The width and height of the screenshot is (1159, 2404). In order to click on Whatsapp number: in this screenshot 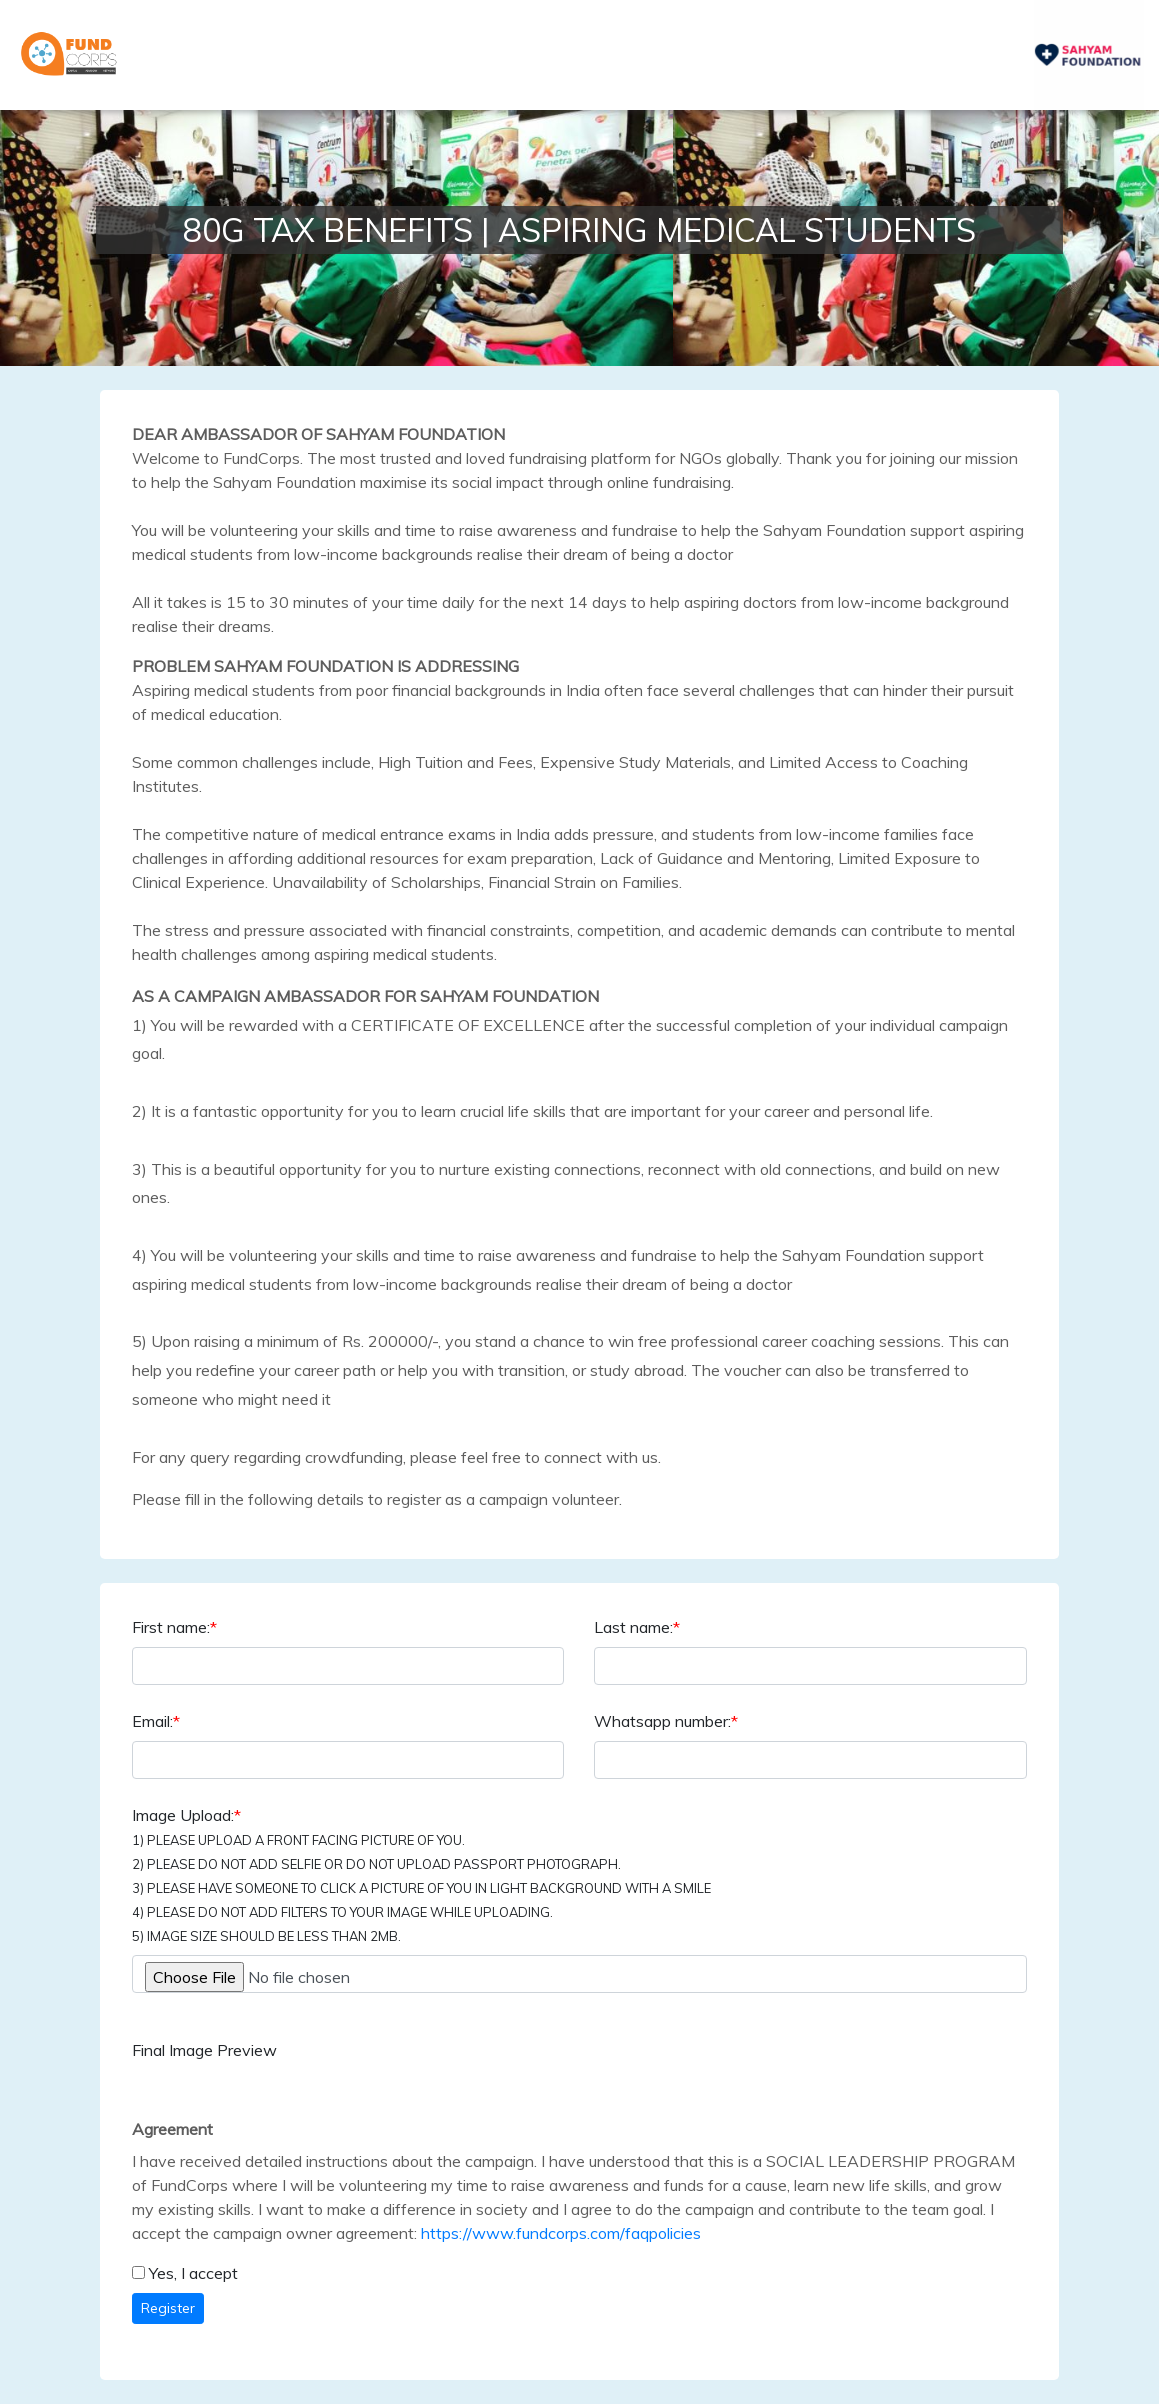, I will do `click(666, 1721)`.